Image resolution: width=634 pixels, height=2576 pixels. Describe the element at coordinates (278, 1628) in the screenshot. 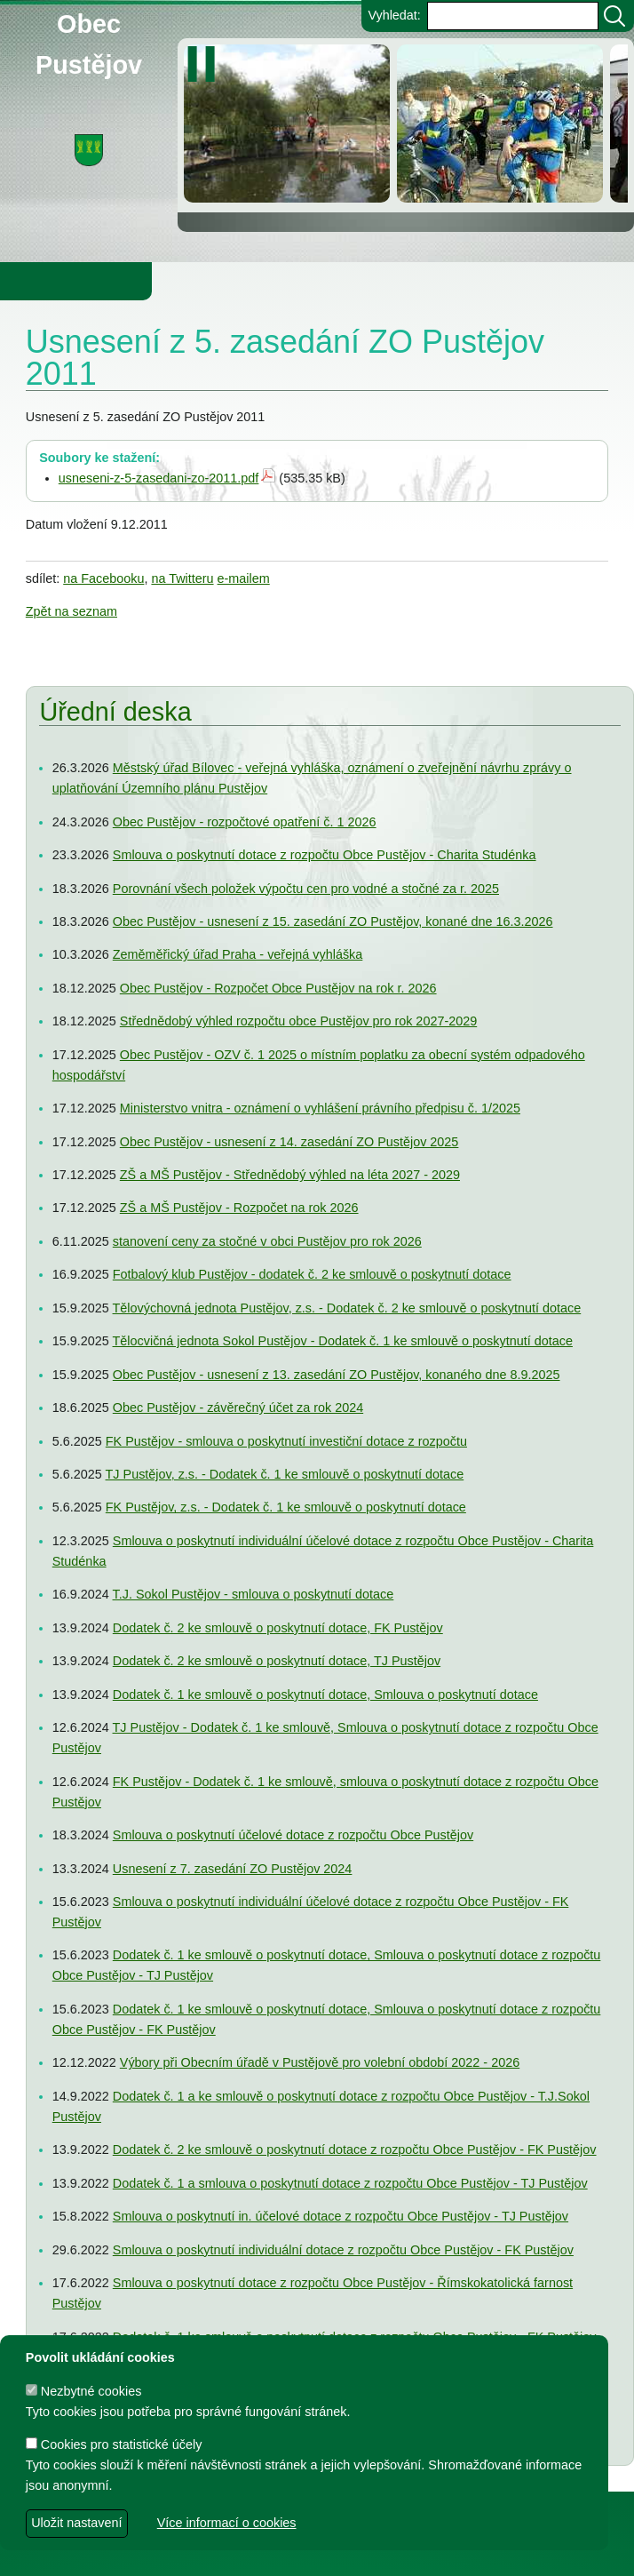

I see `Dodatek č. 2 ke smlouvě o poskytnutí dotace, FK Pustějov` at that location.